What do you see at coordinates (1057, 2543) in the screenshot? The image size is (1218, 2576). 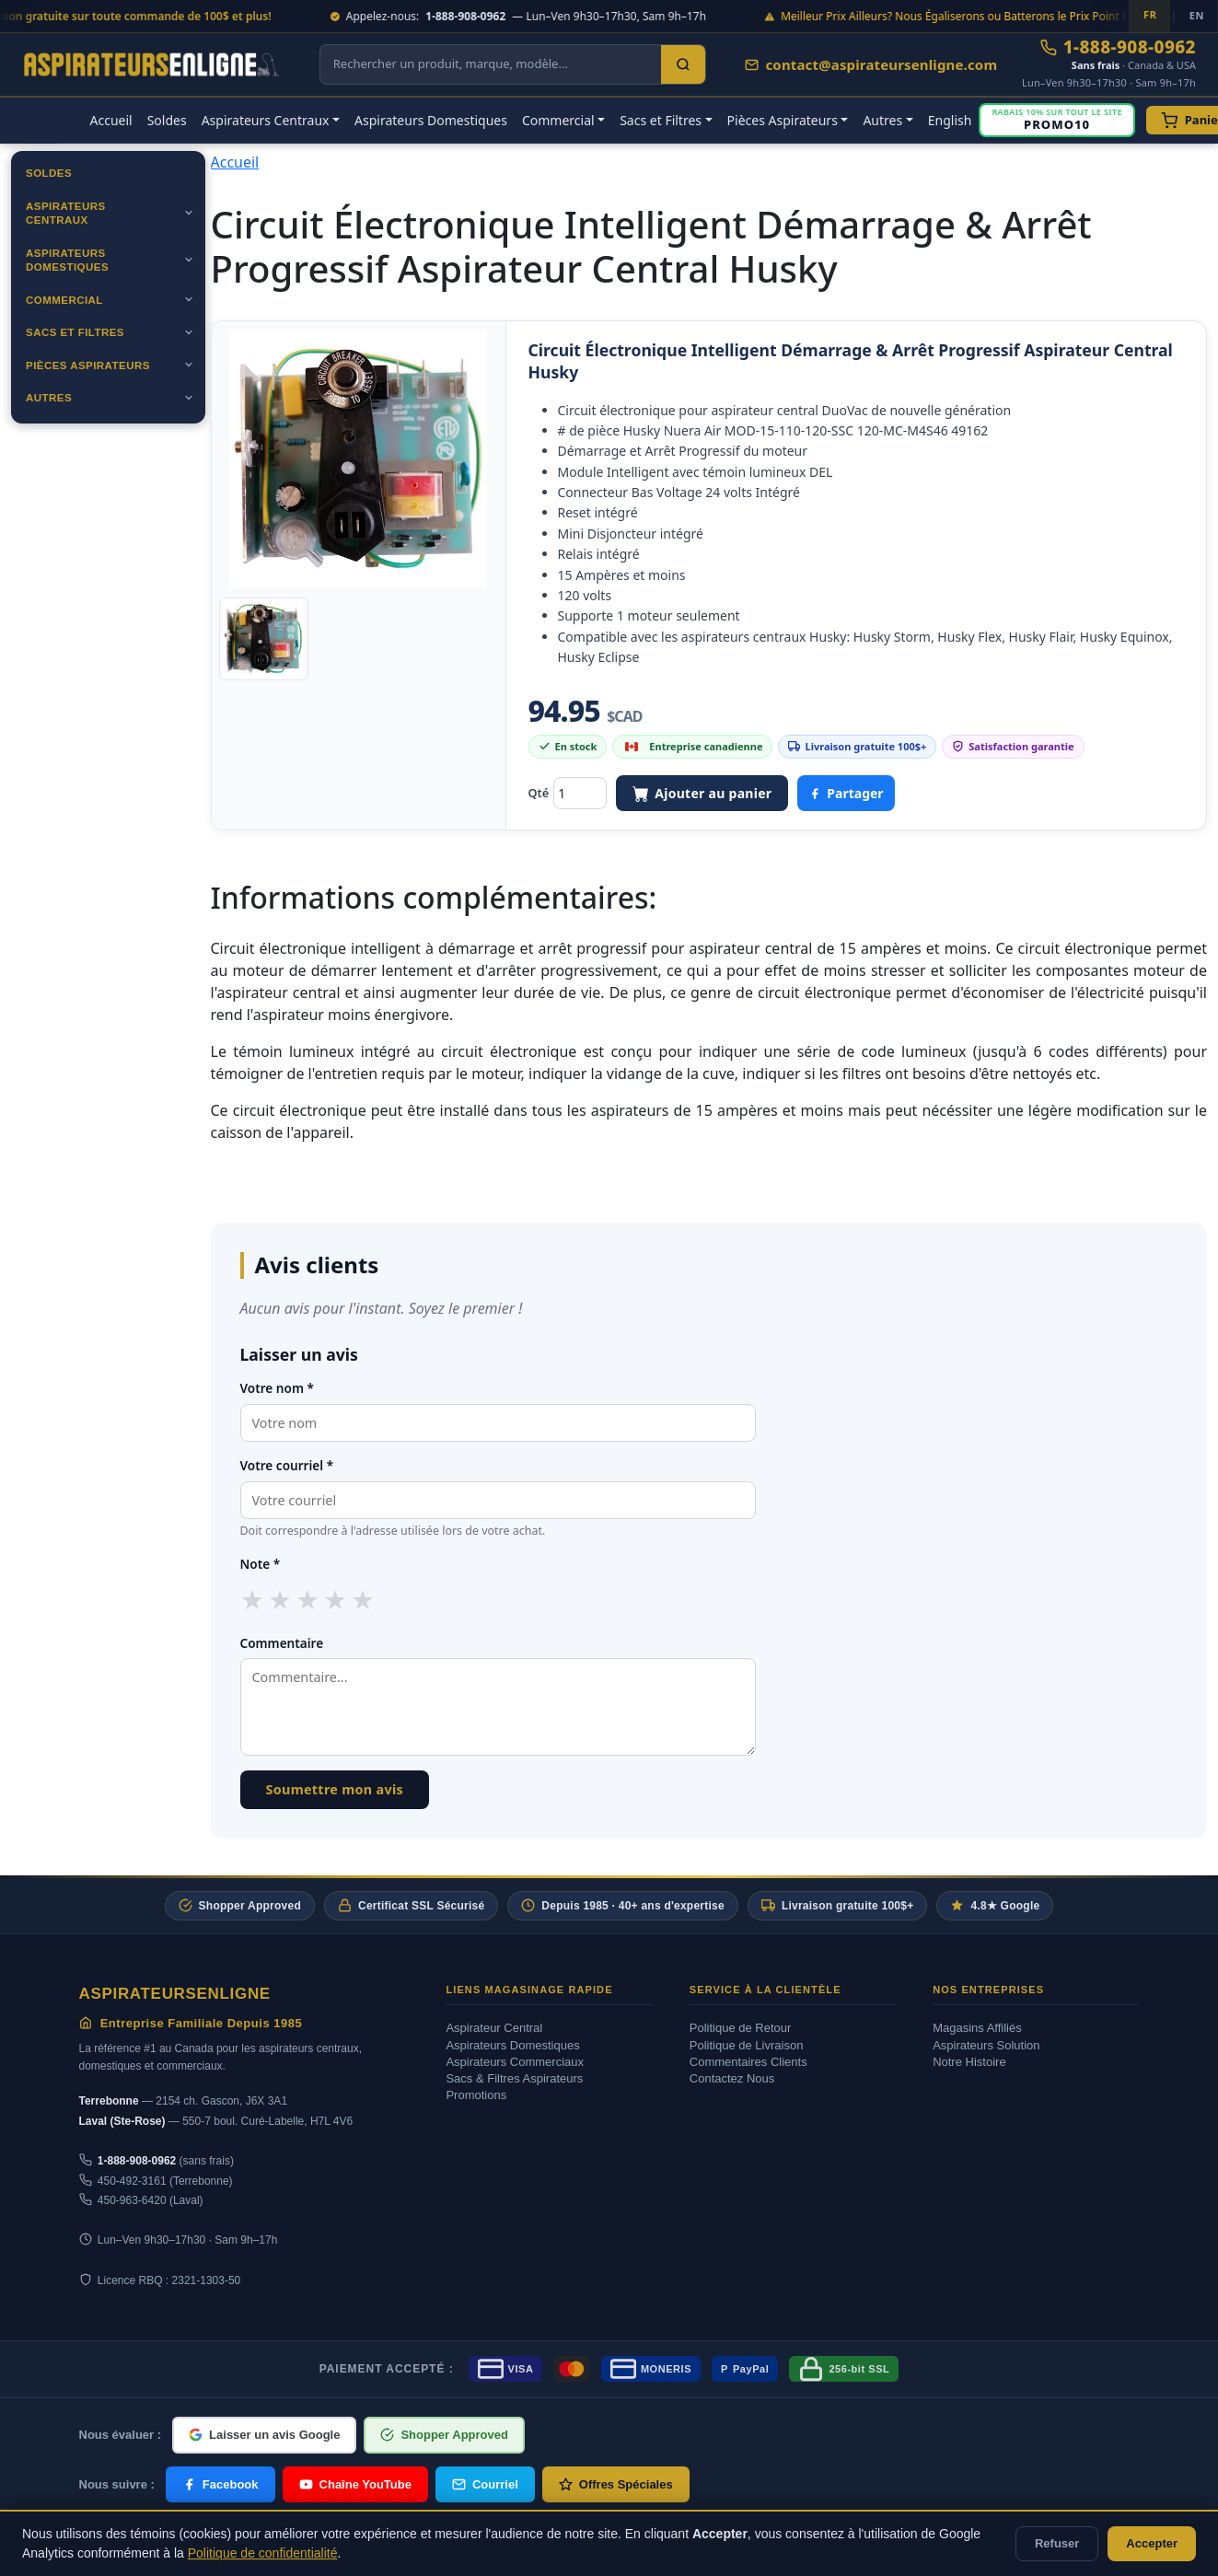 I see `Refuser` at bounding box center [1057, 2543].